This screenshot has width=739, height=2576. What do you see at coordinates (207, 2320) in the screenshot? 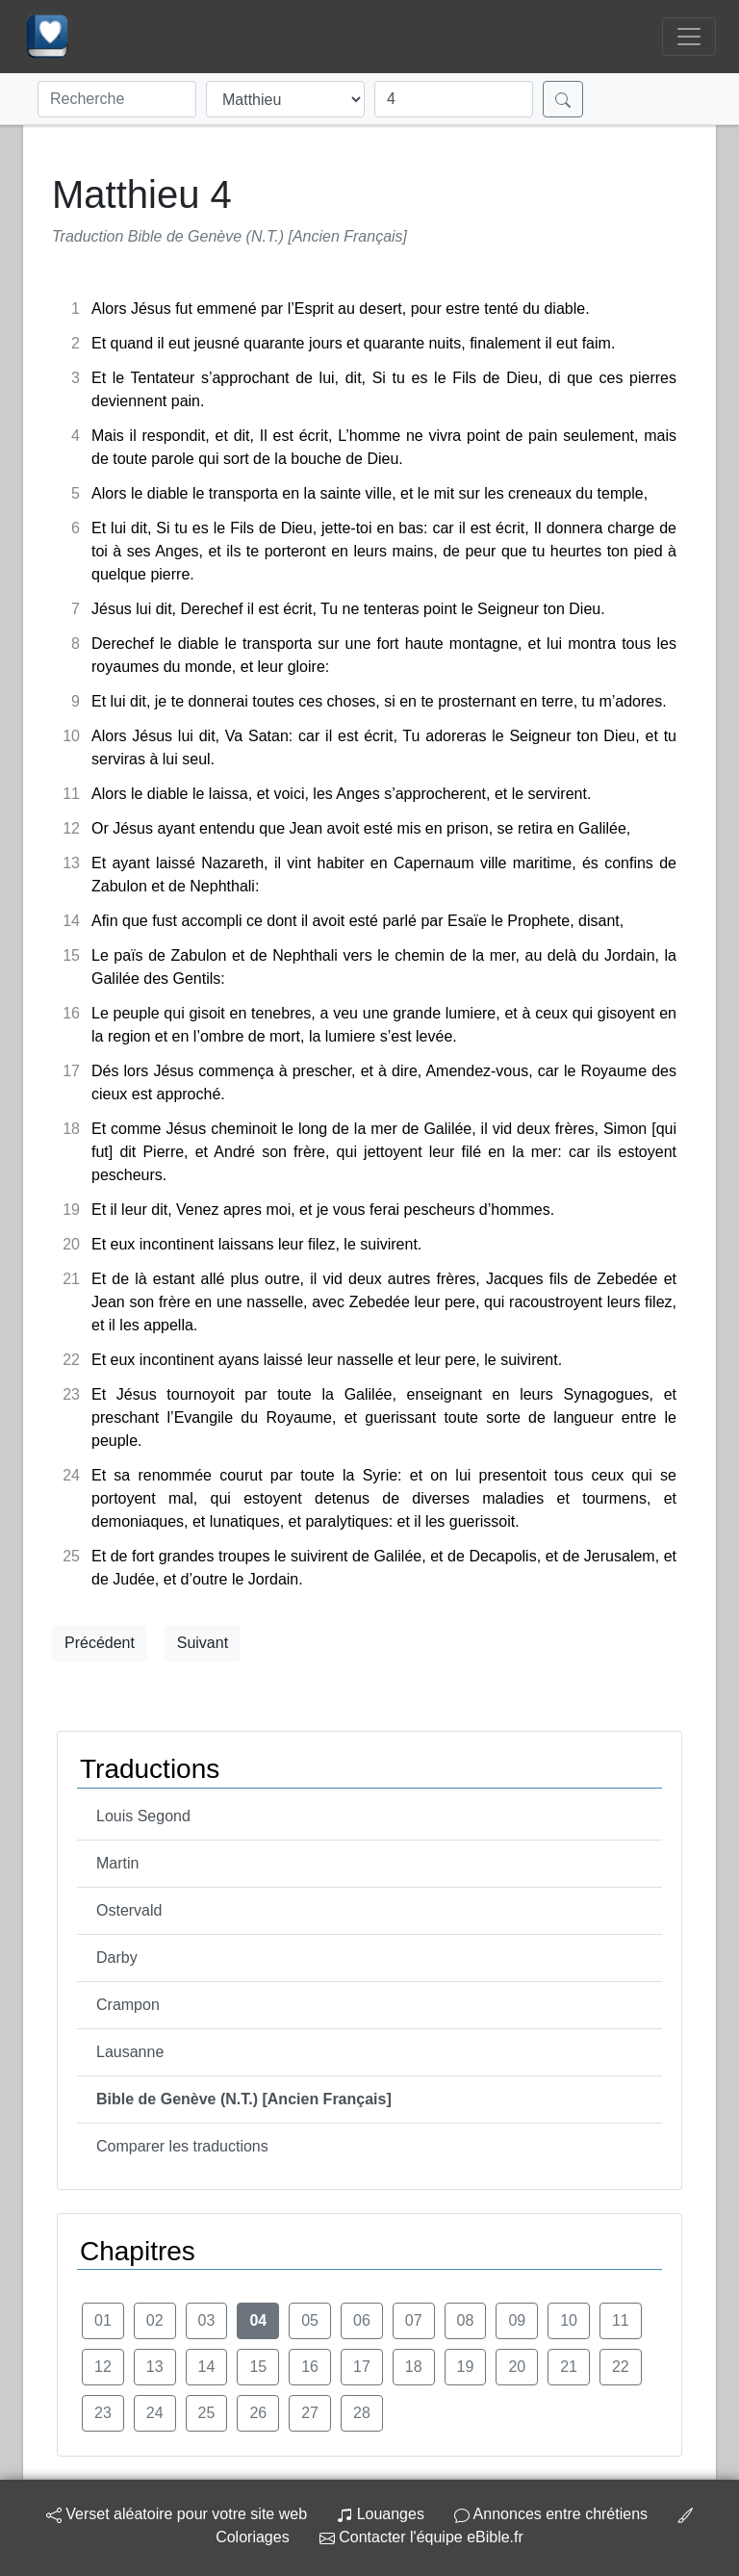
I see `03` at bounding box center [207, 2320].